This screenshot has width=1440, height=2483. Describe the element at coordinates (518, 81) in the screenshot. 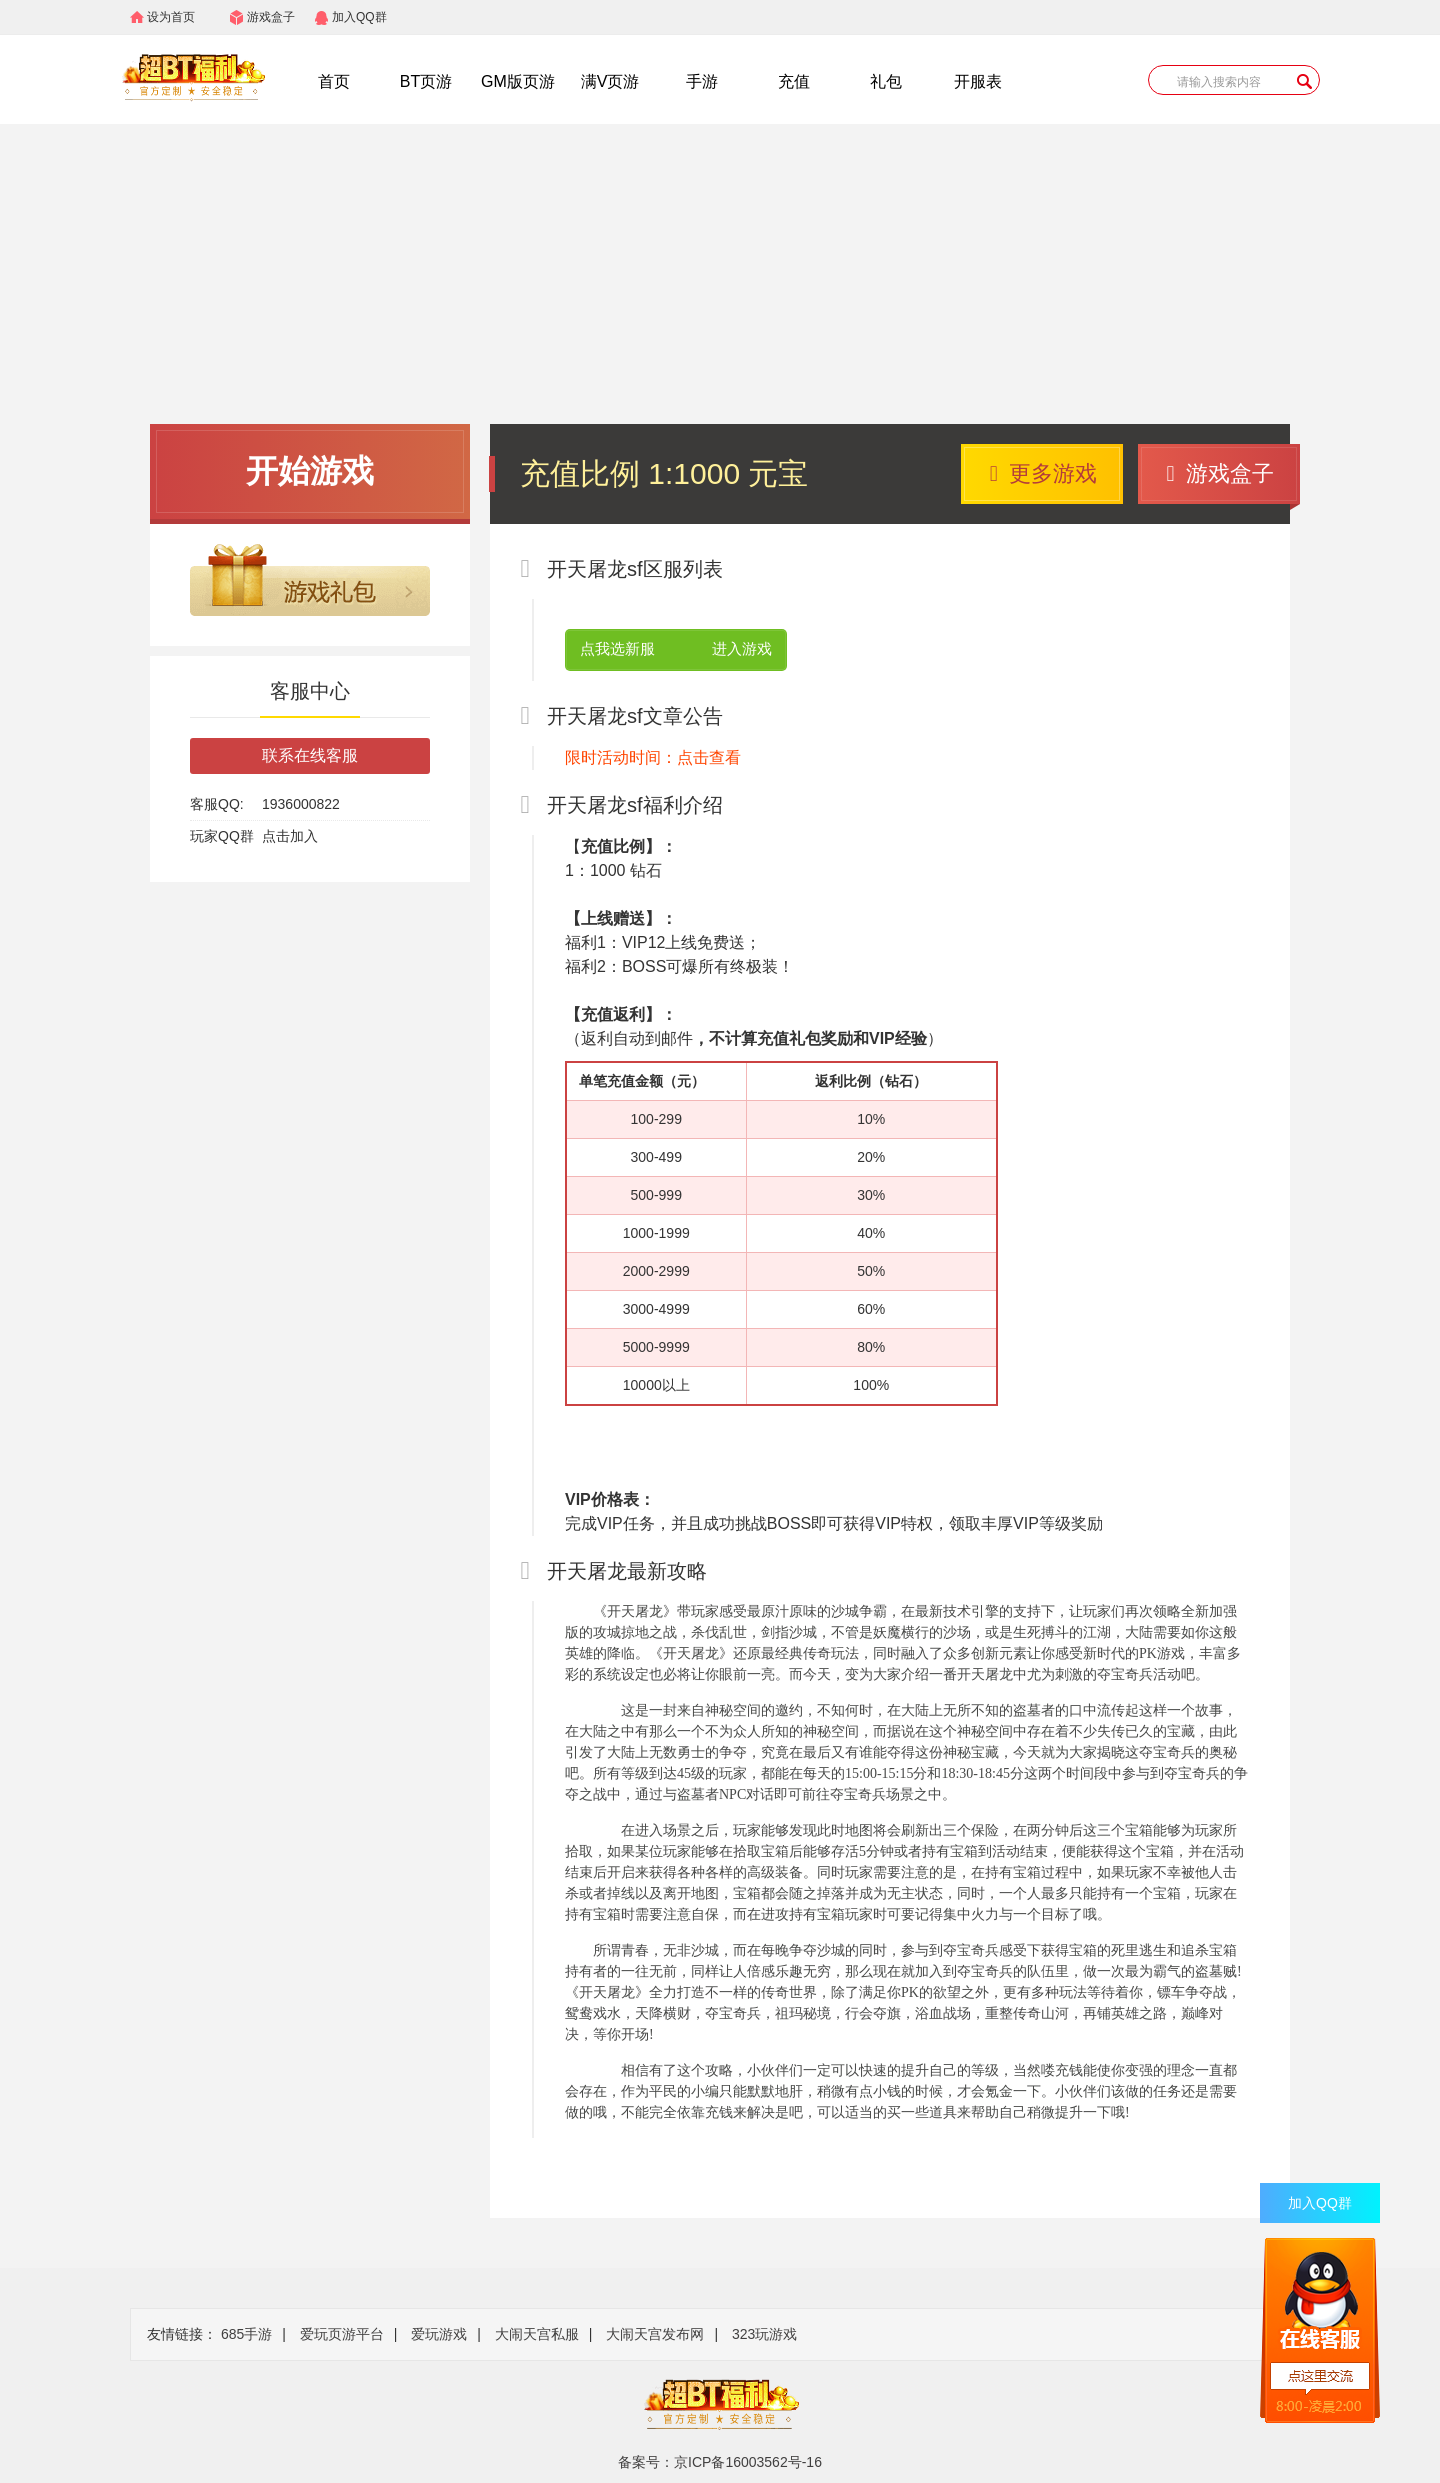

I see `GM版页游` at that location.